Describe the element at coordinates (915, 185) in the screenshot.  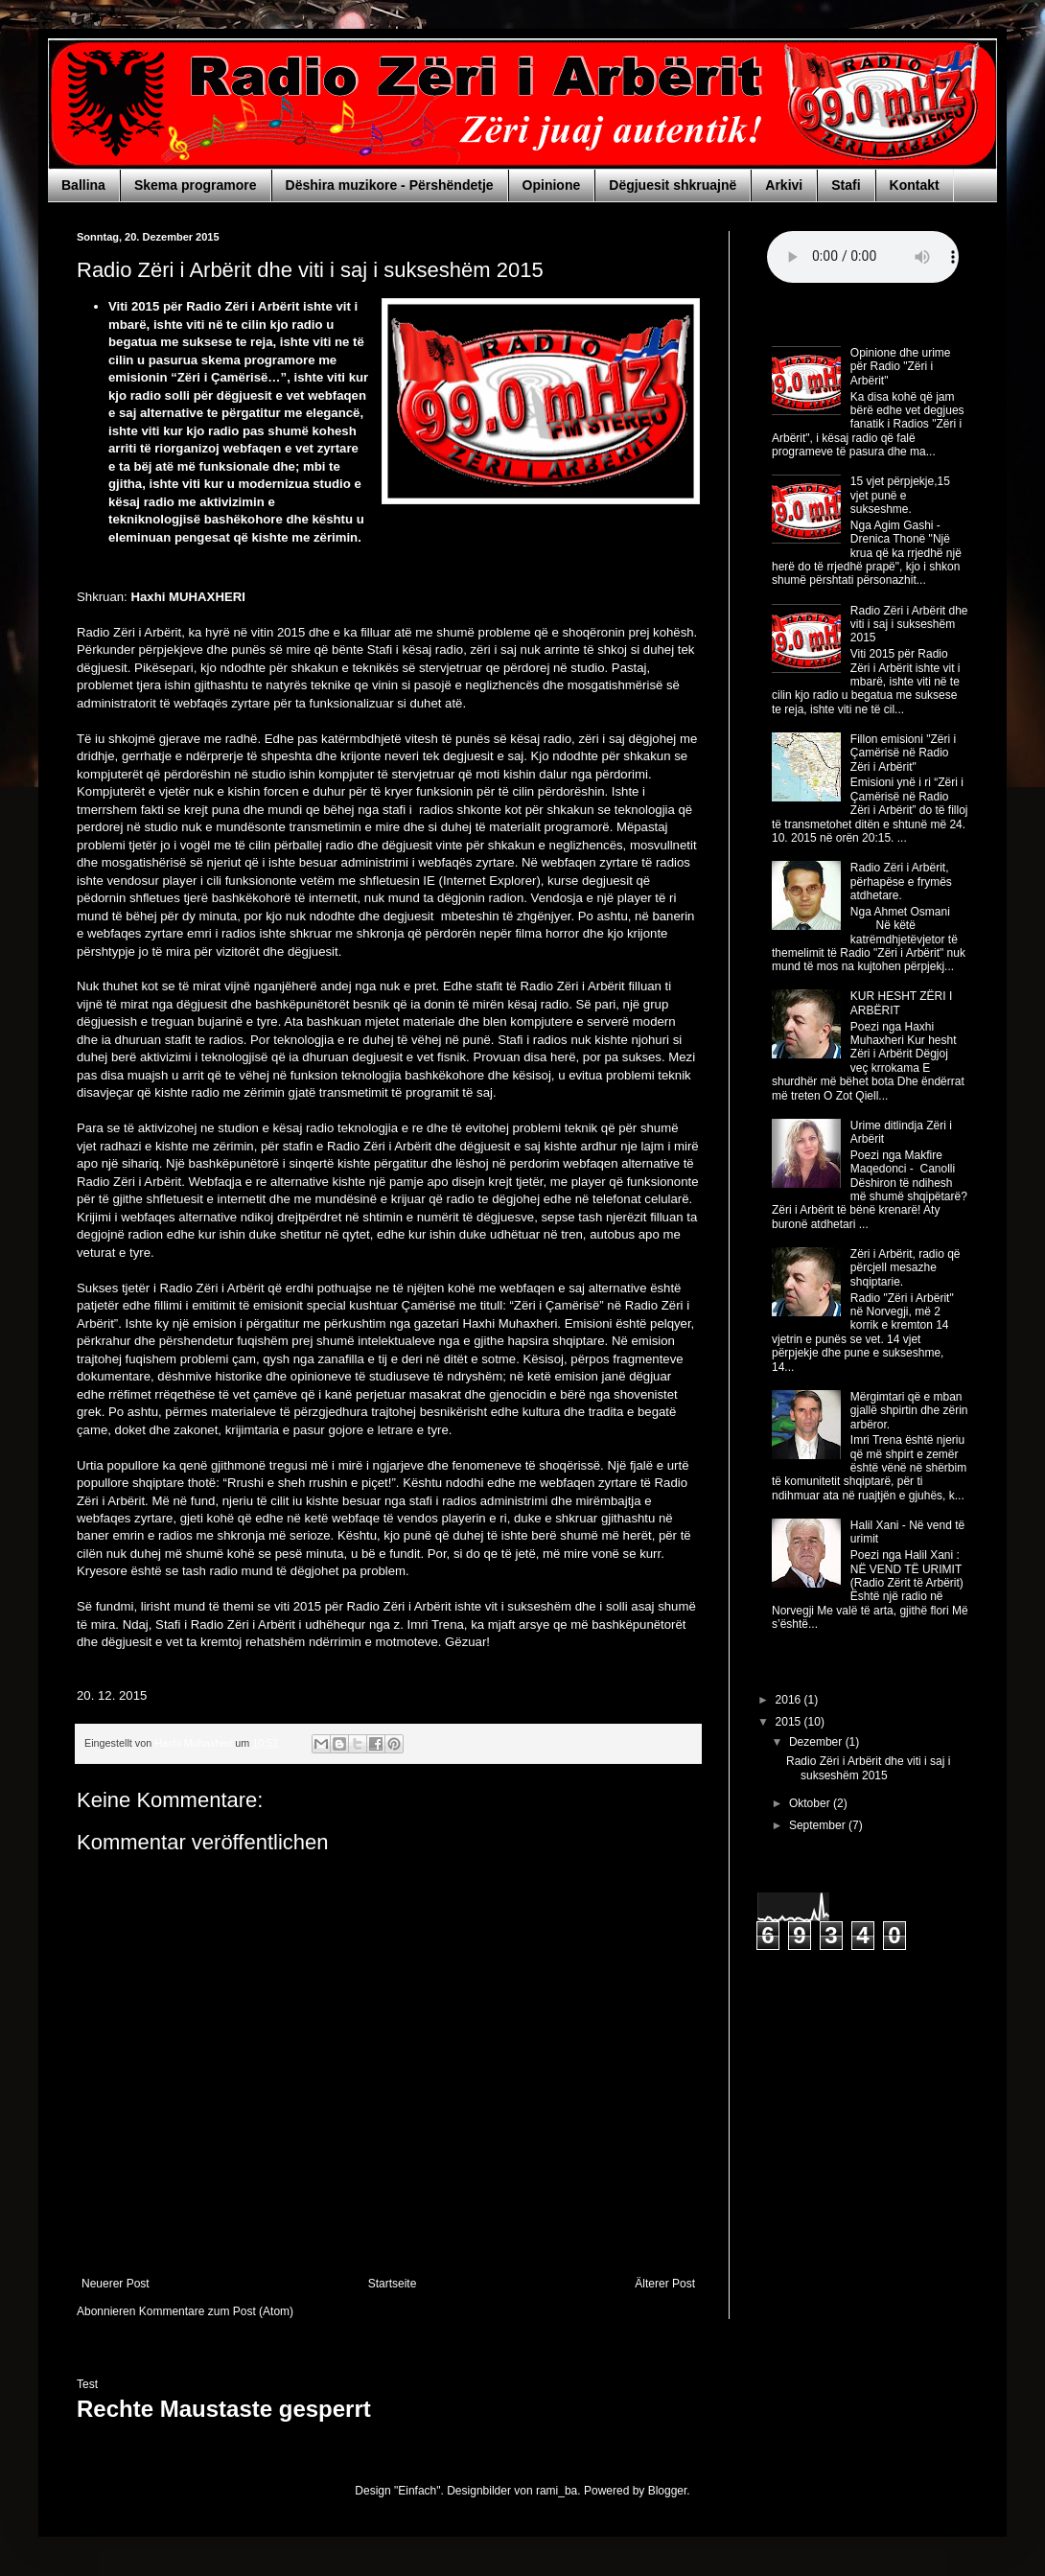
I see `Kontakt` at that location.